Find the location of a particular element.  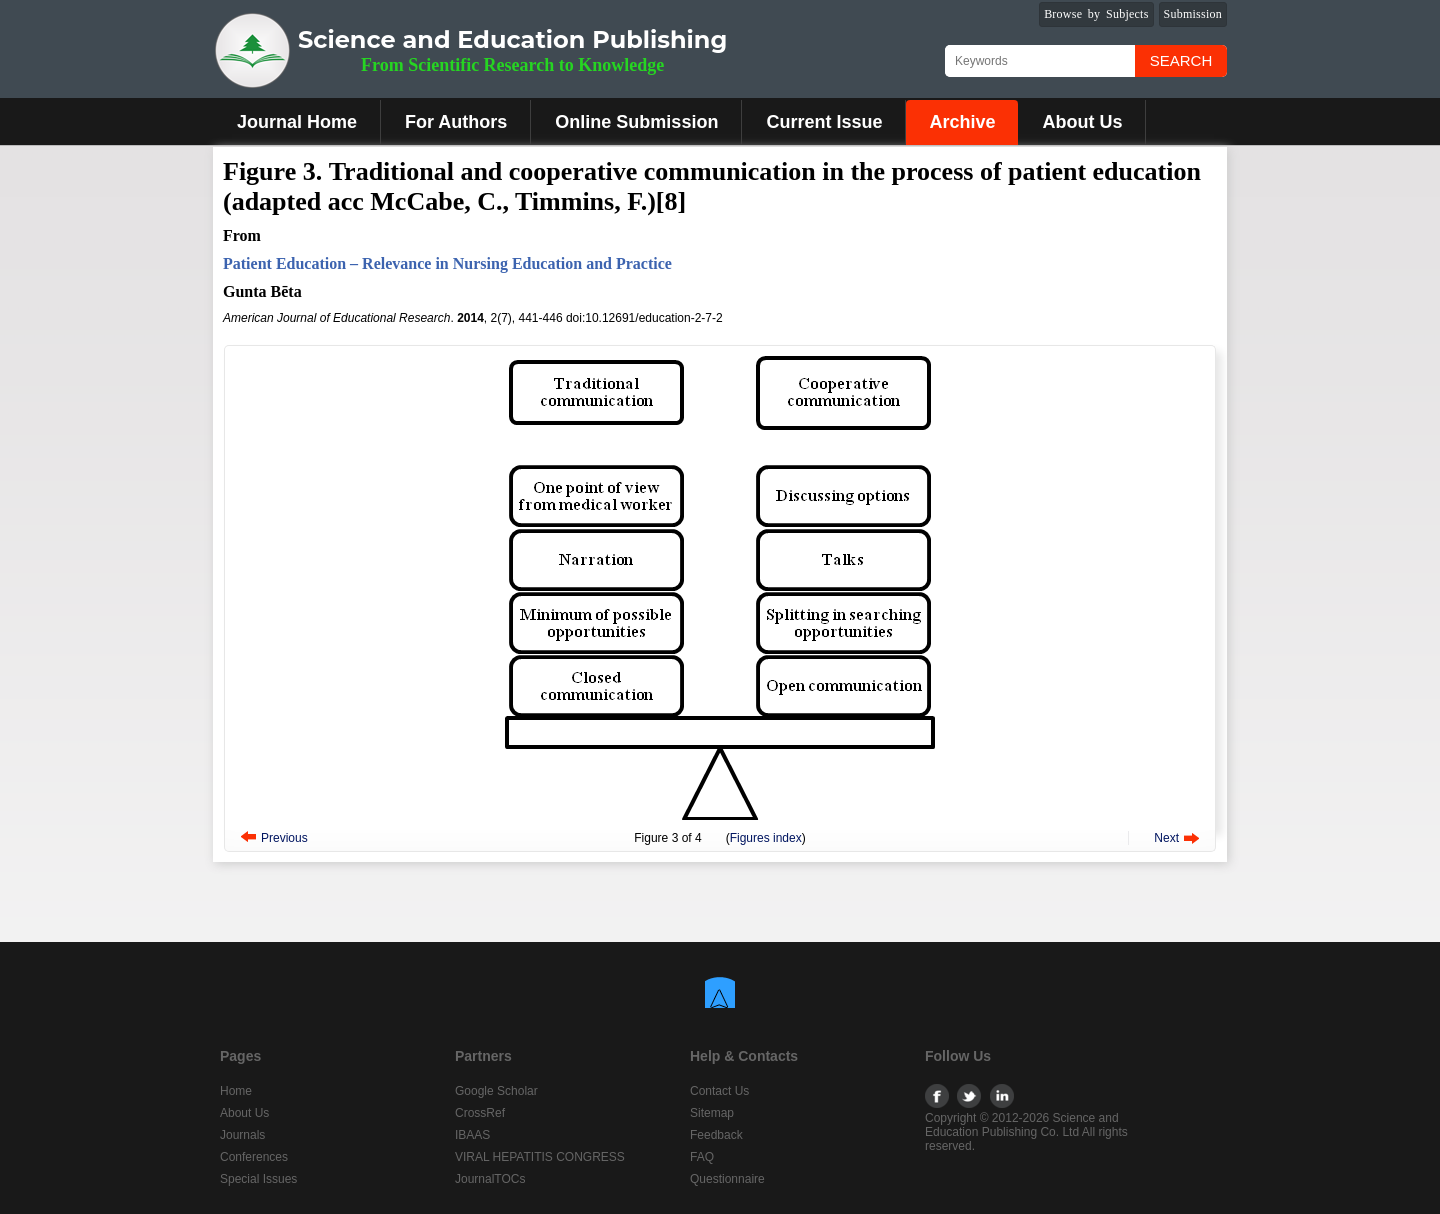

Questionnaire is located at coordinates (727, 1179).